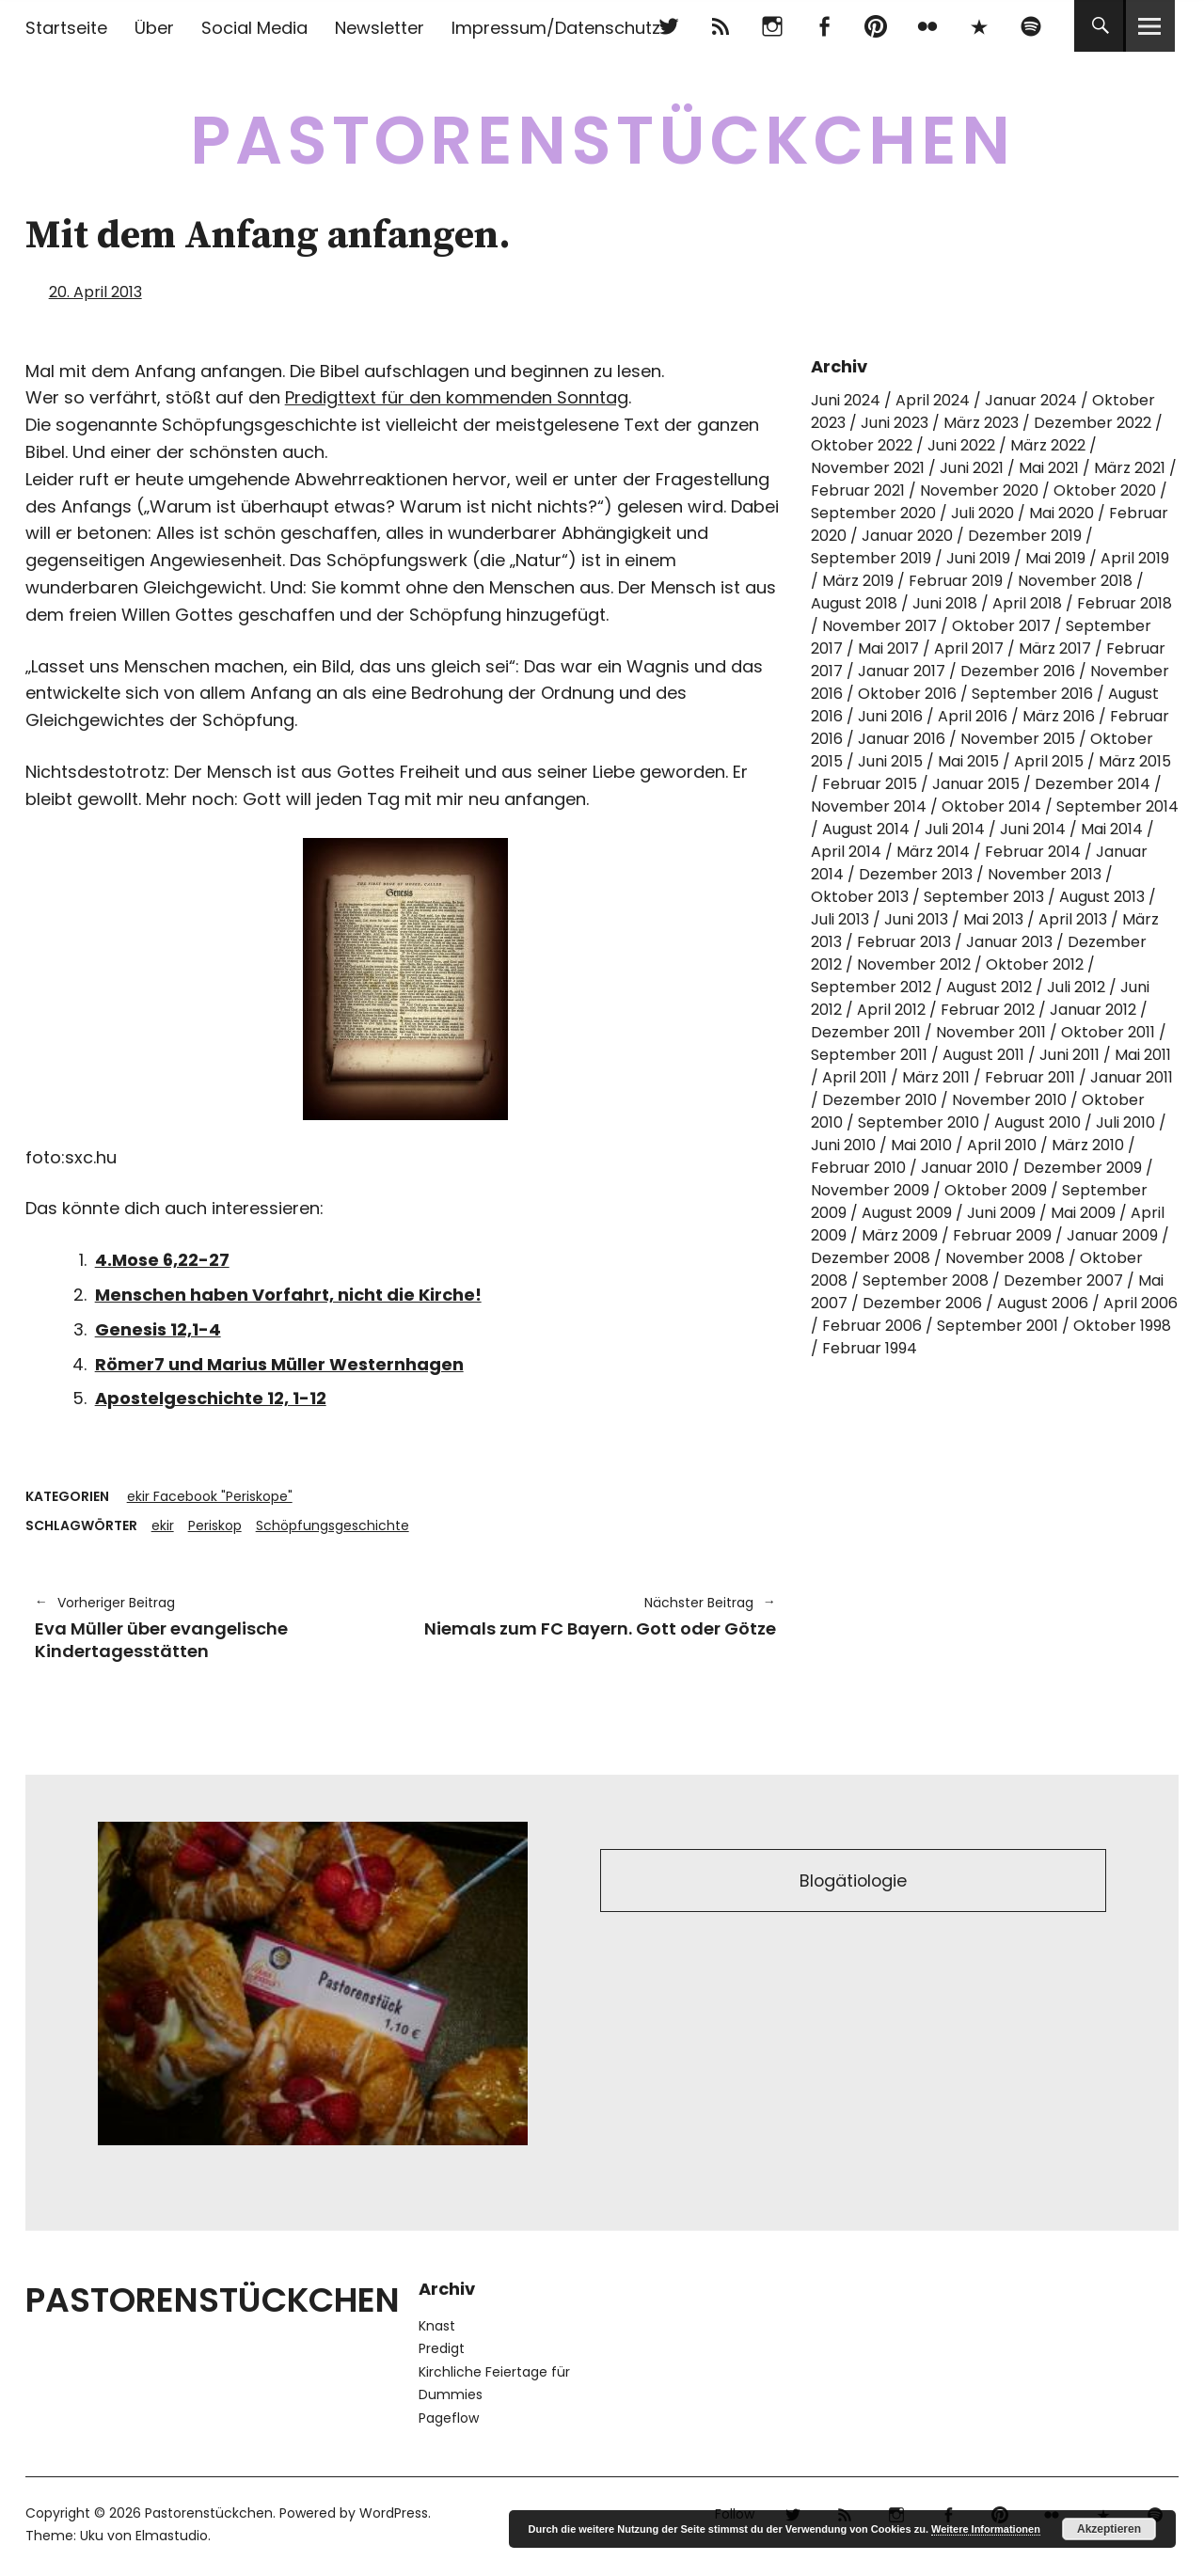 The image size is (1204, 2576). I want to click on Pastorenstückchen, so click(602, 140).